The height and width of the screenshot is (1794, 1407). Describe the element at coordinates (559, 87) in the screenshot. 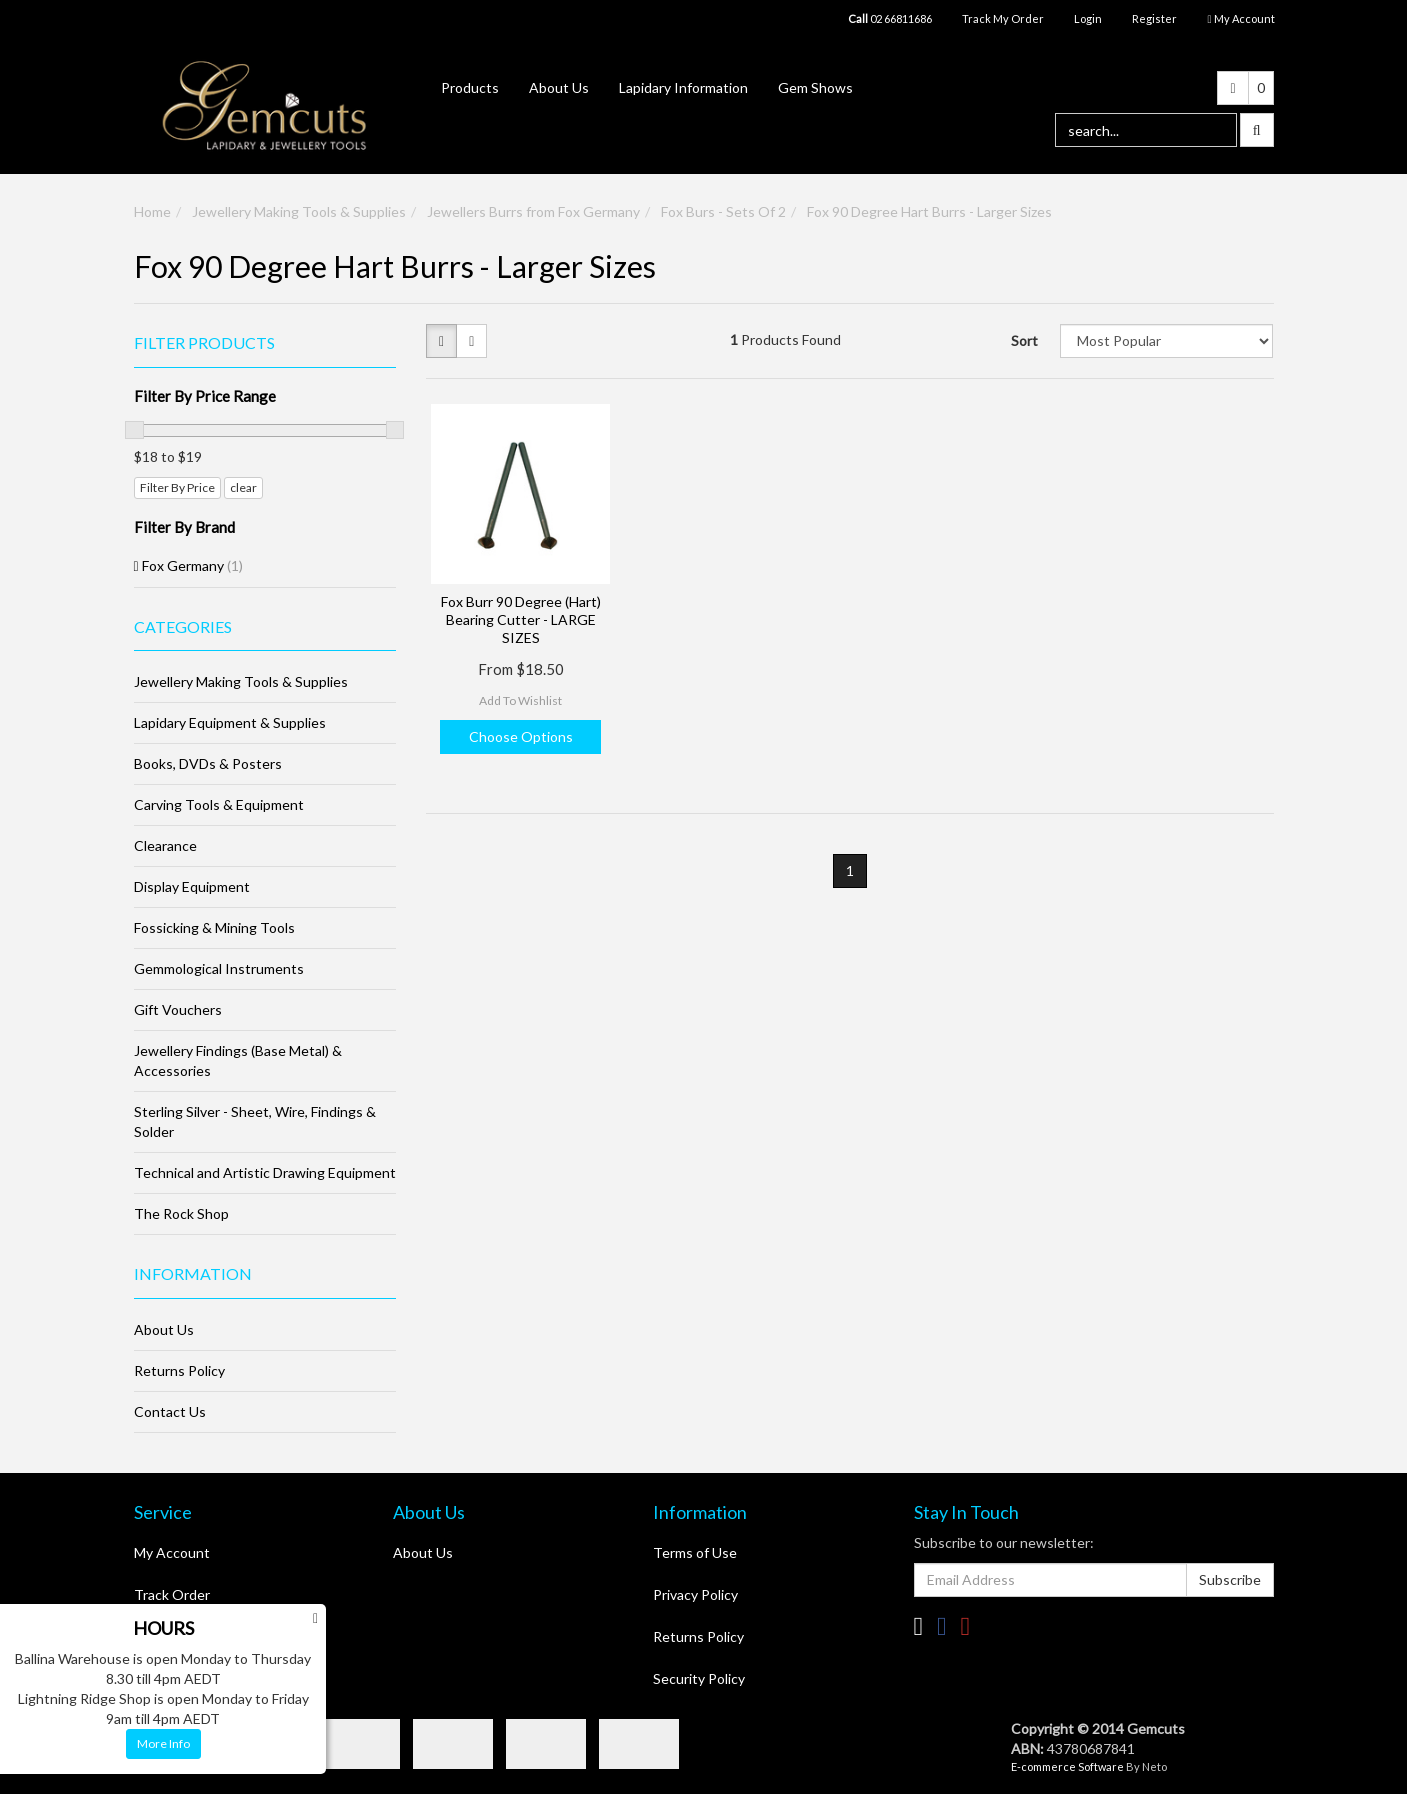

I see `About Us` at that location.